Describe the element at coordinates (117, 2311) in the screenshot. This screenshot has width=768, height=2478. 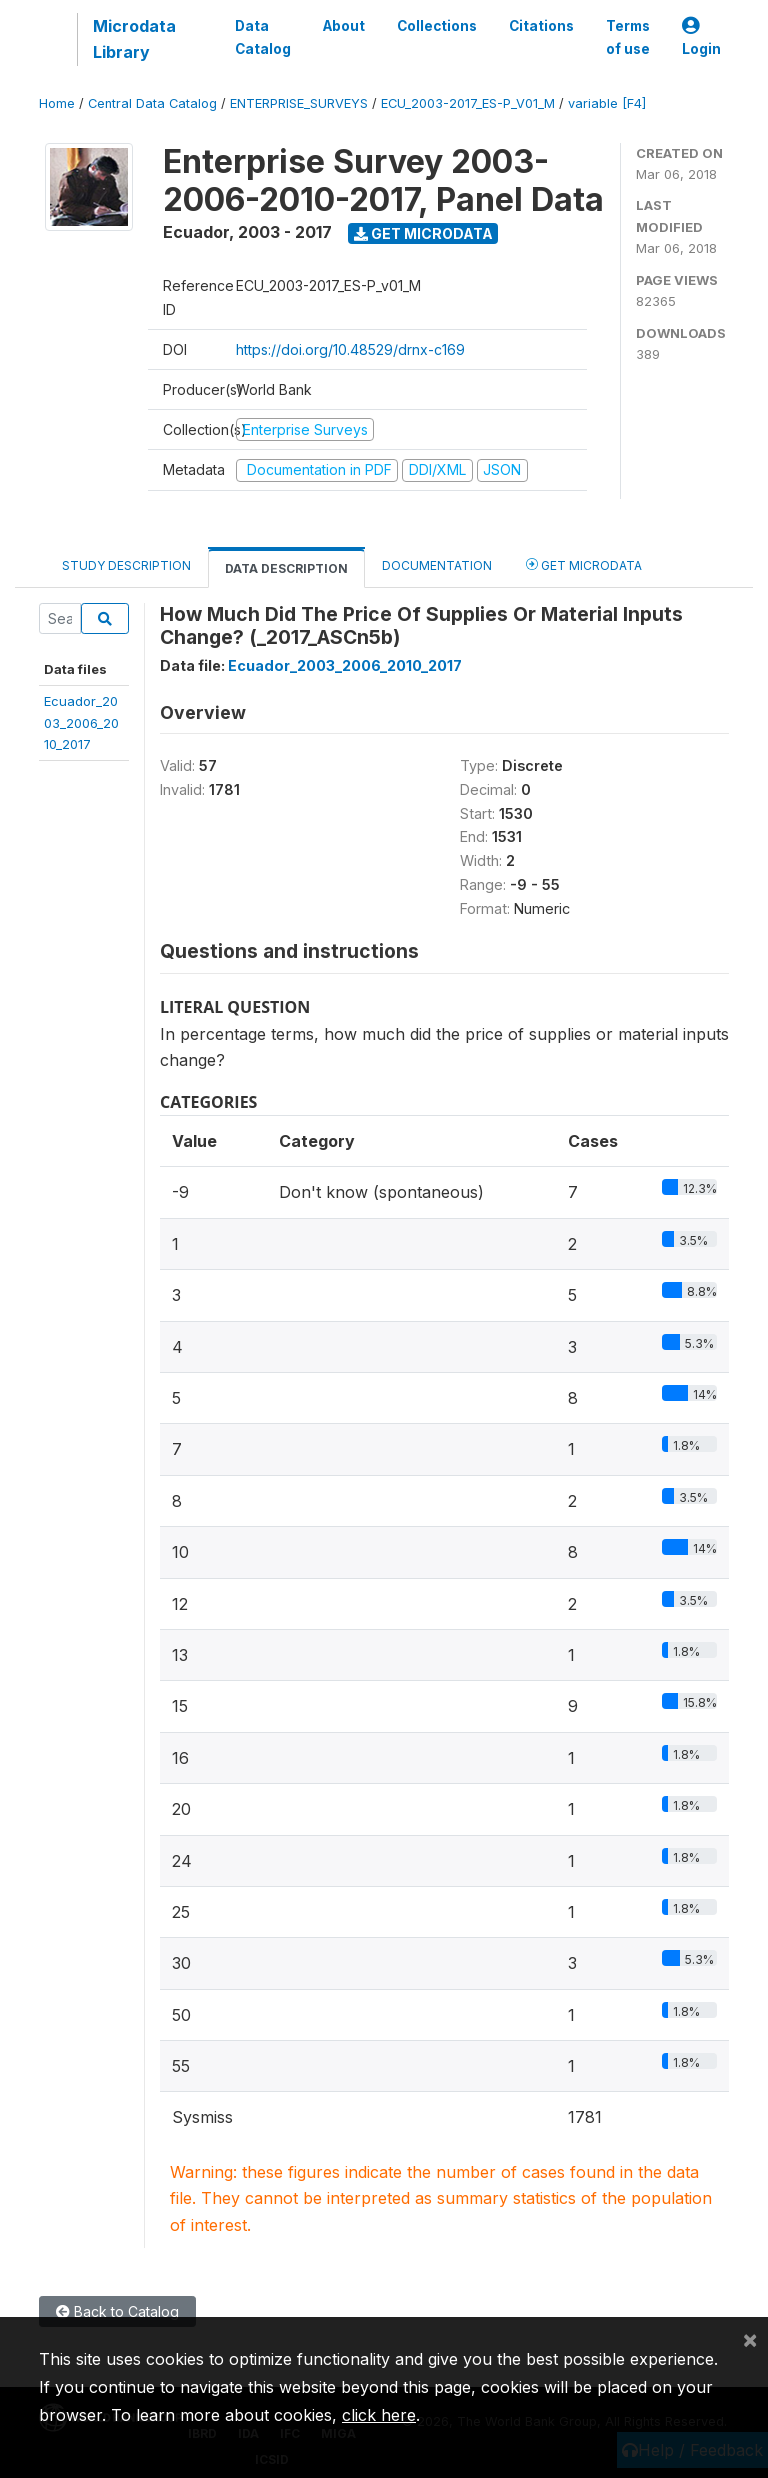
I see `Back to Catalog` at that location.